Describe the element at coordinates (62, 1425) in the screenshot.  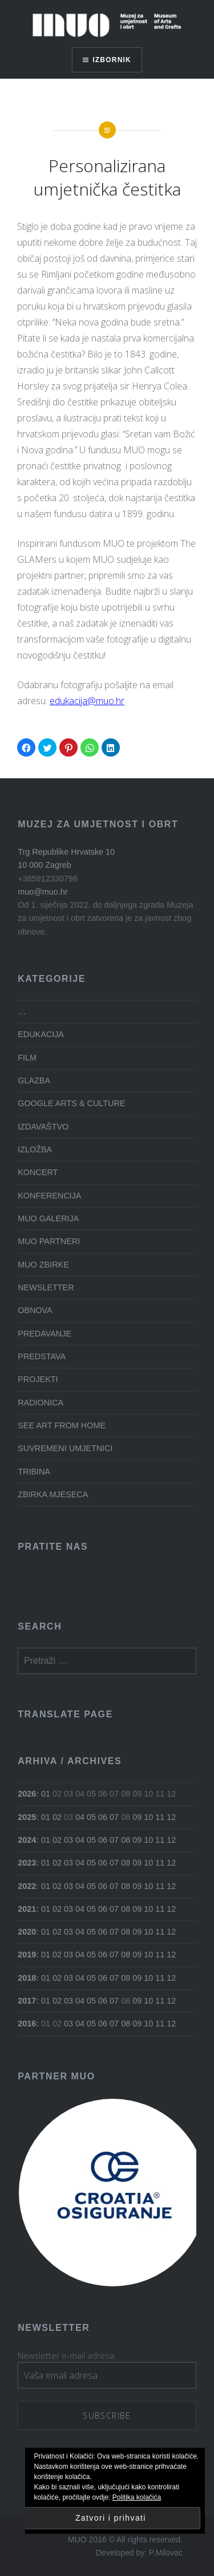
I see `SEE ART FROM HOME` at that location.